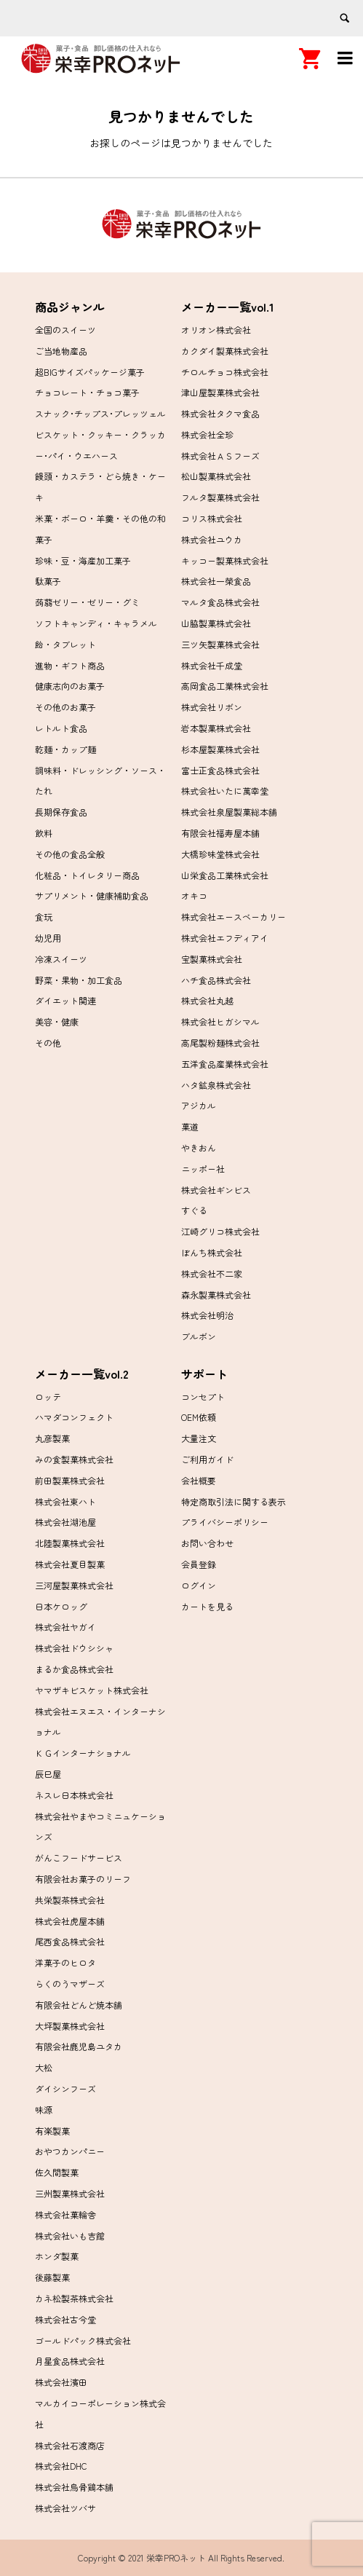 This screenshot has width=363, height=2576. What do you see at coordinates (70, 2235) in the screenshot?
I see `株式会社いも吉館` at bounding box center [70, 2235].